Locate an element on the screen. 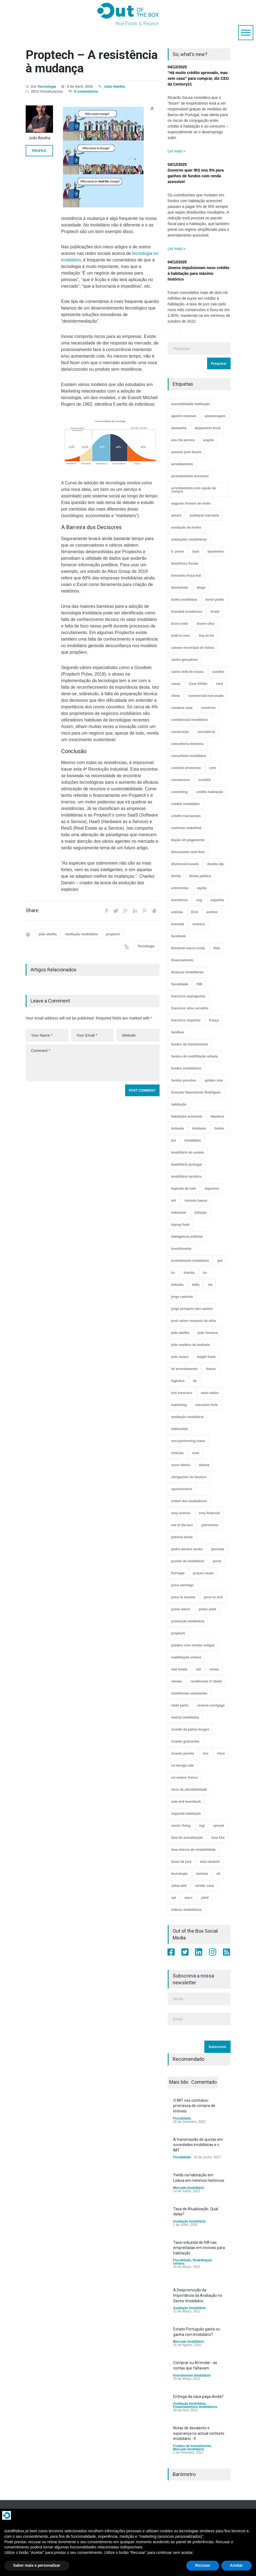 The height and width of the screenshot is (2576, 256). arrendamento acessível [arrendamento acessível (3 itens)] is located at coordinates (190, 476).